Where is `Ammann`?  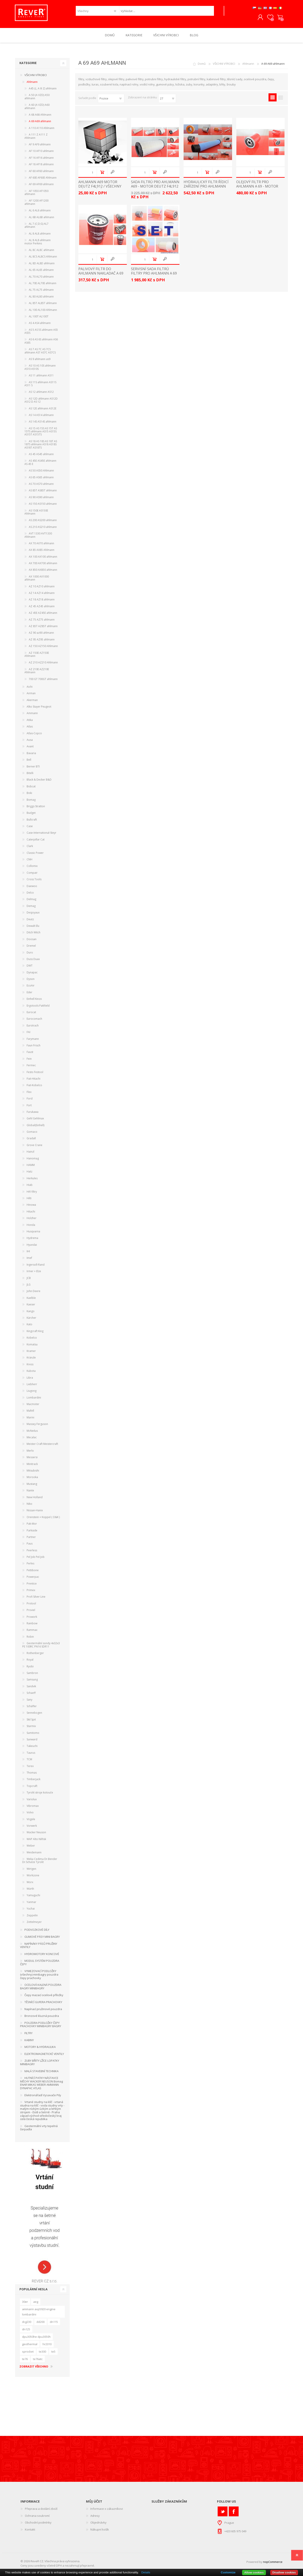
Ammann is located at coordinates (32, 713).